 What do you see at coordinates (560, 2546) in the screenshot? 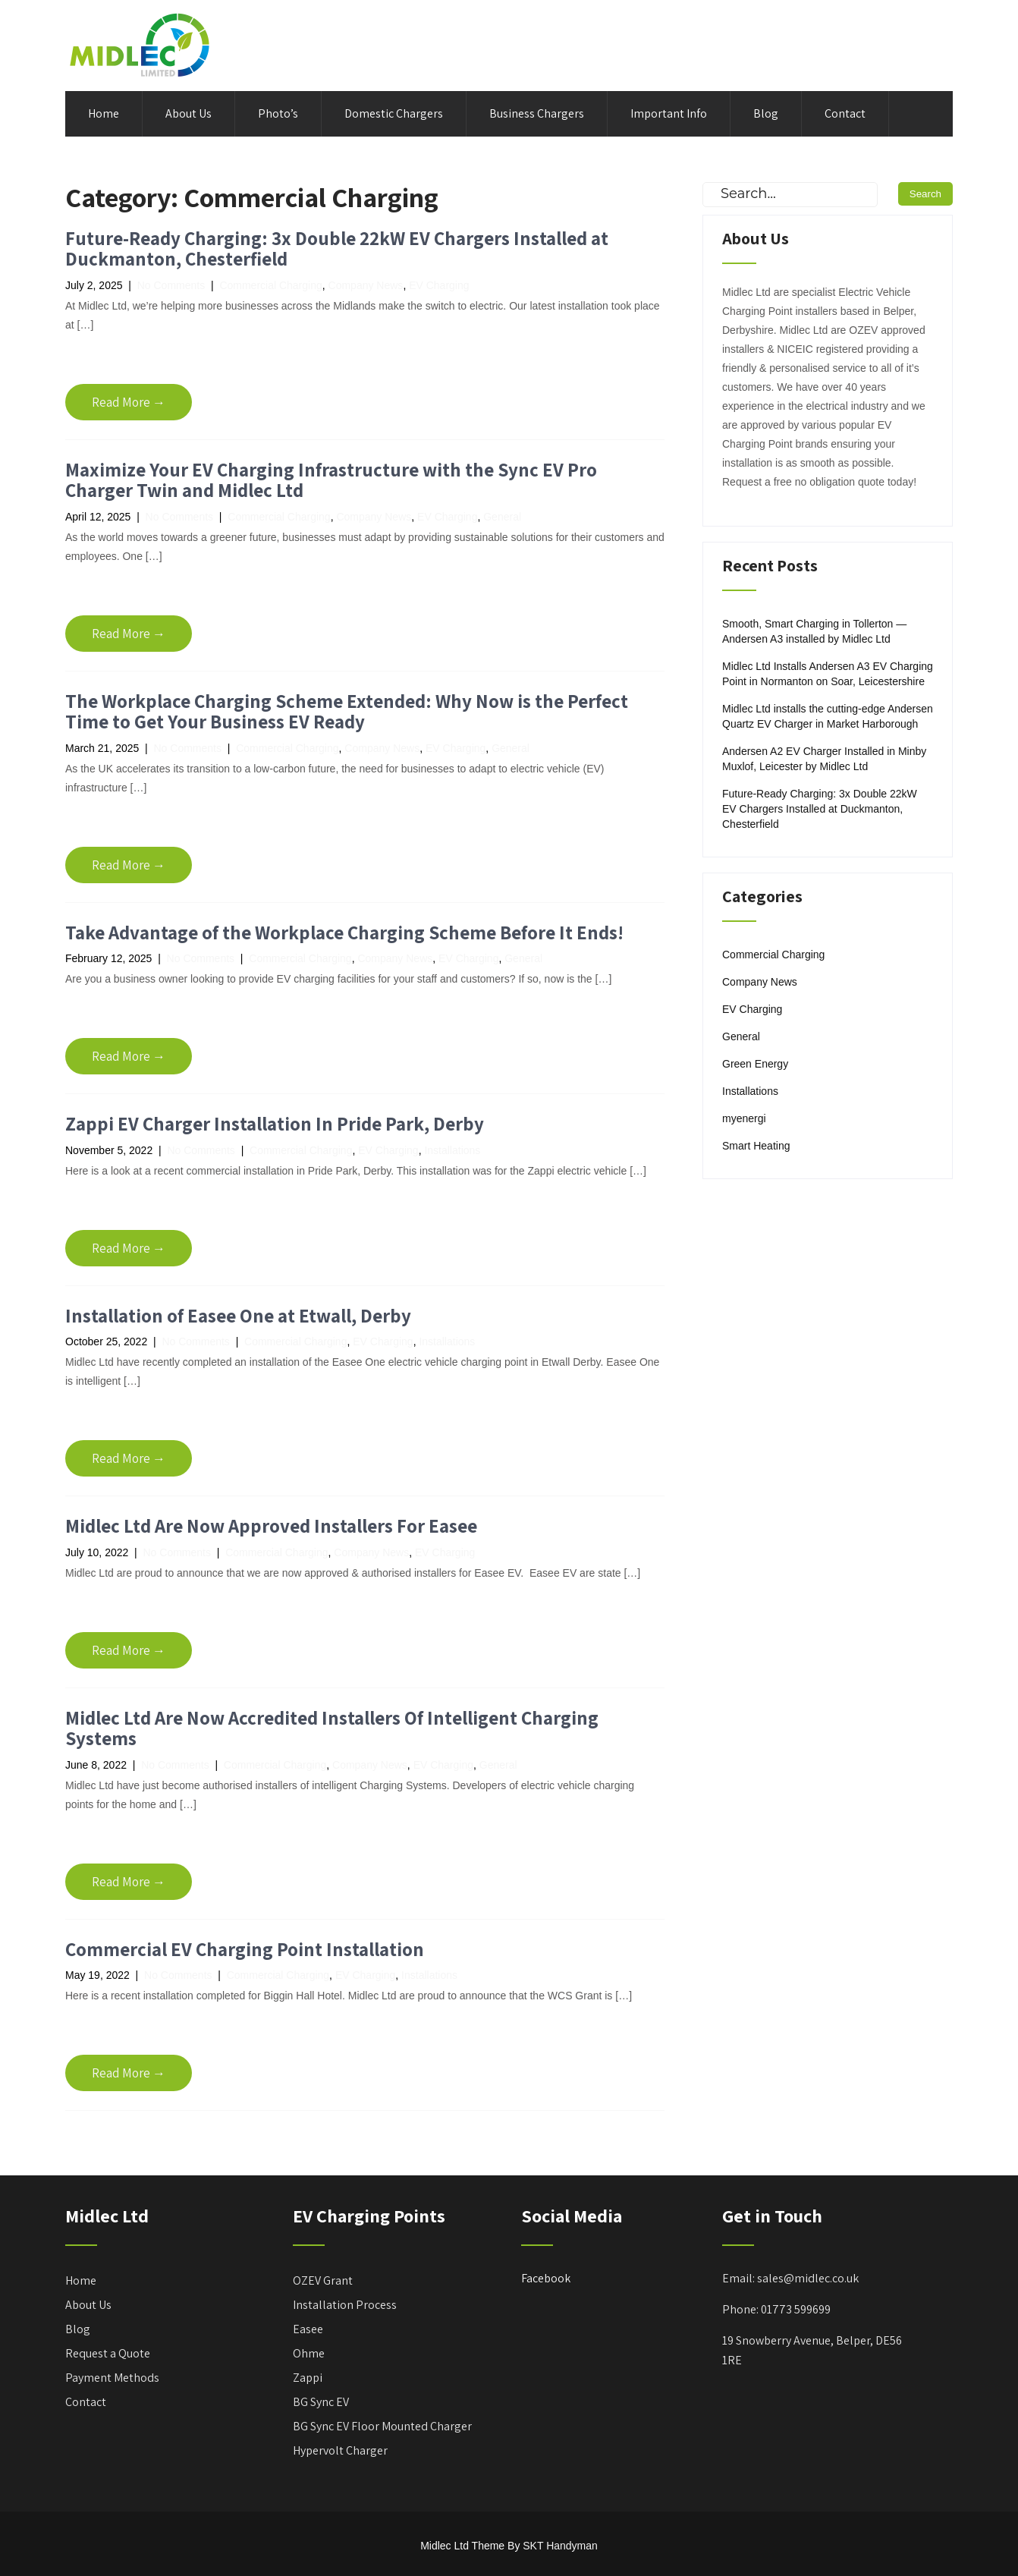
I see `SKT Handyman` at bounding box center [560, 2546].